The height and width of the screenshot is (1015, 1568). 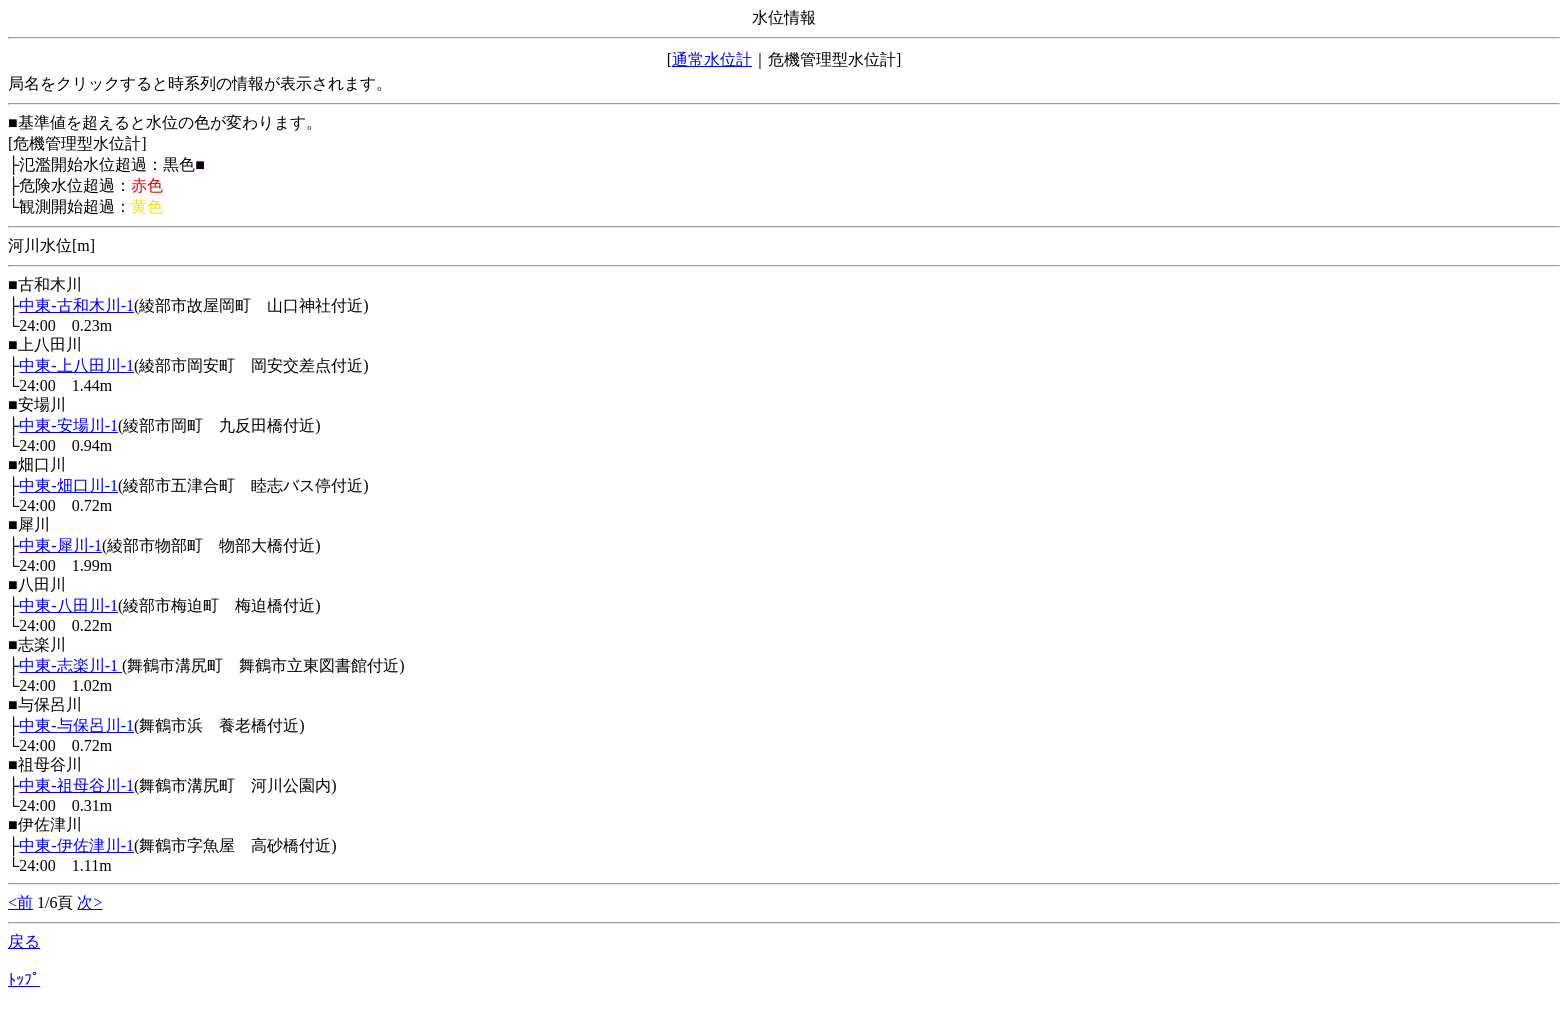 What do you see at coordinates (70, 665) in the screenshot?
I see `中東-志楽川-1` at bounding box center [70, 665].